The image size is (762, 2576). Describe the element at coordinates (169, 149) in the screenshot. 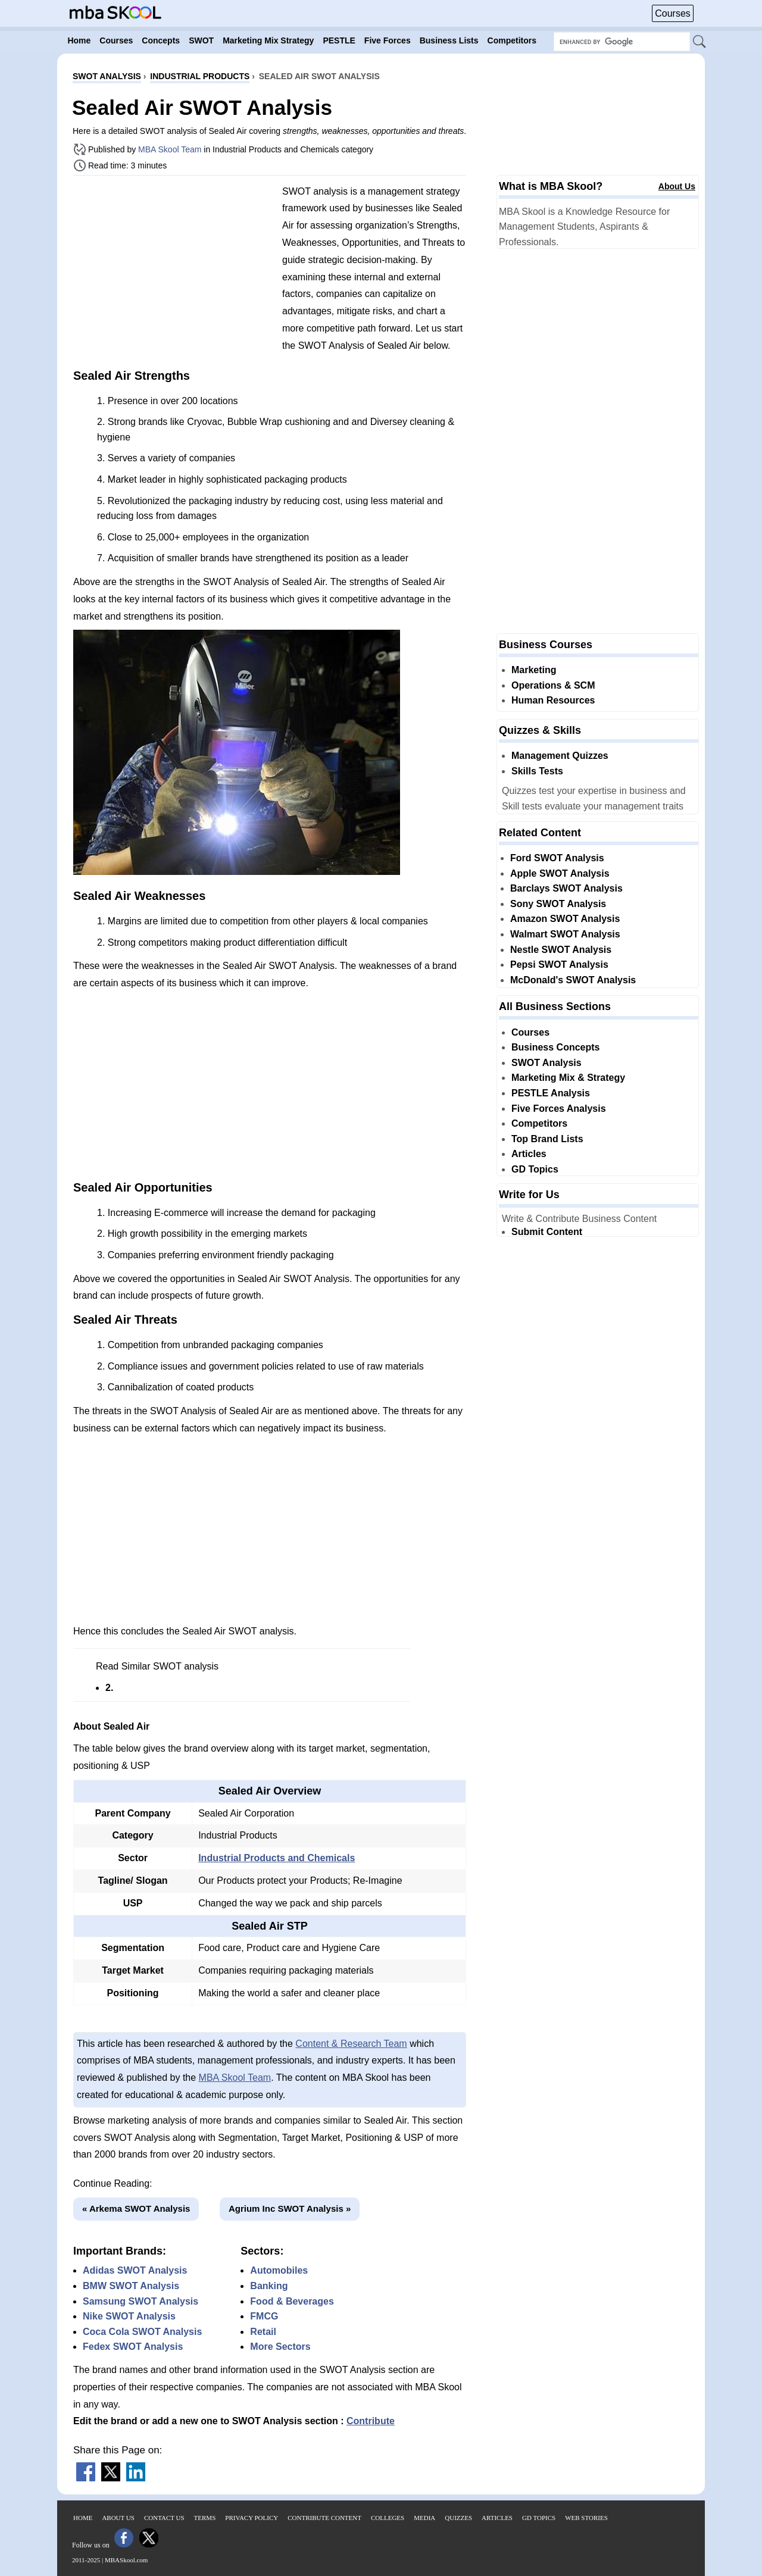

I see `MBA Skool Team` at that location.